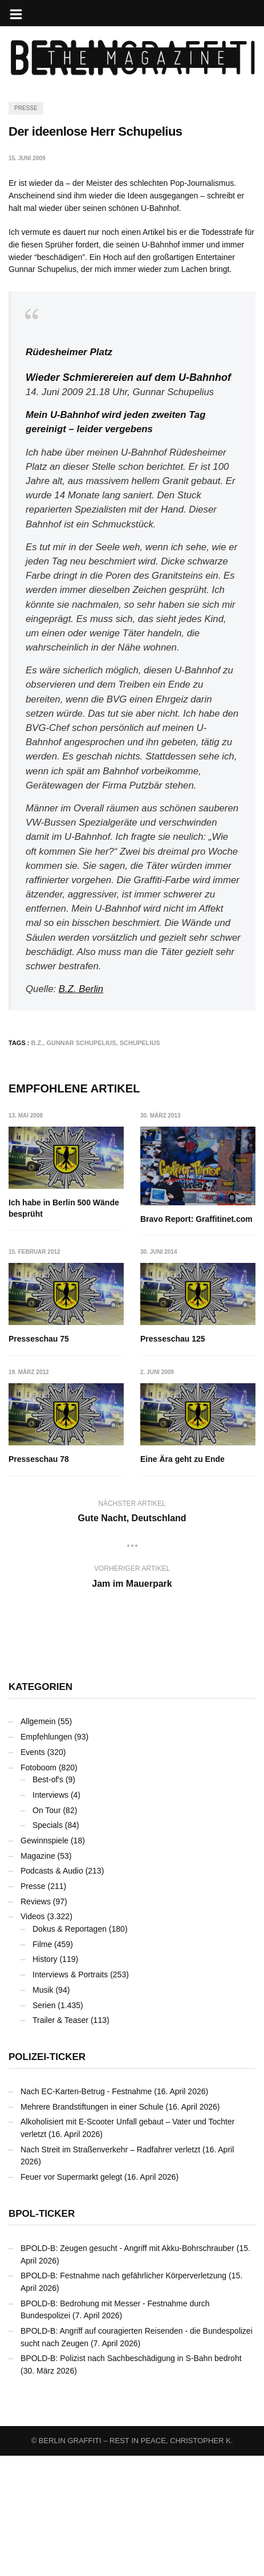  Describe the element at coordinates (38, 1887) in the screenshot. I see `Fotoboom` at that location.